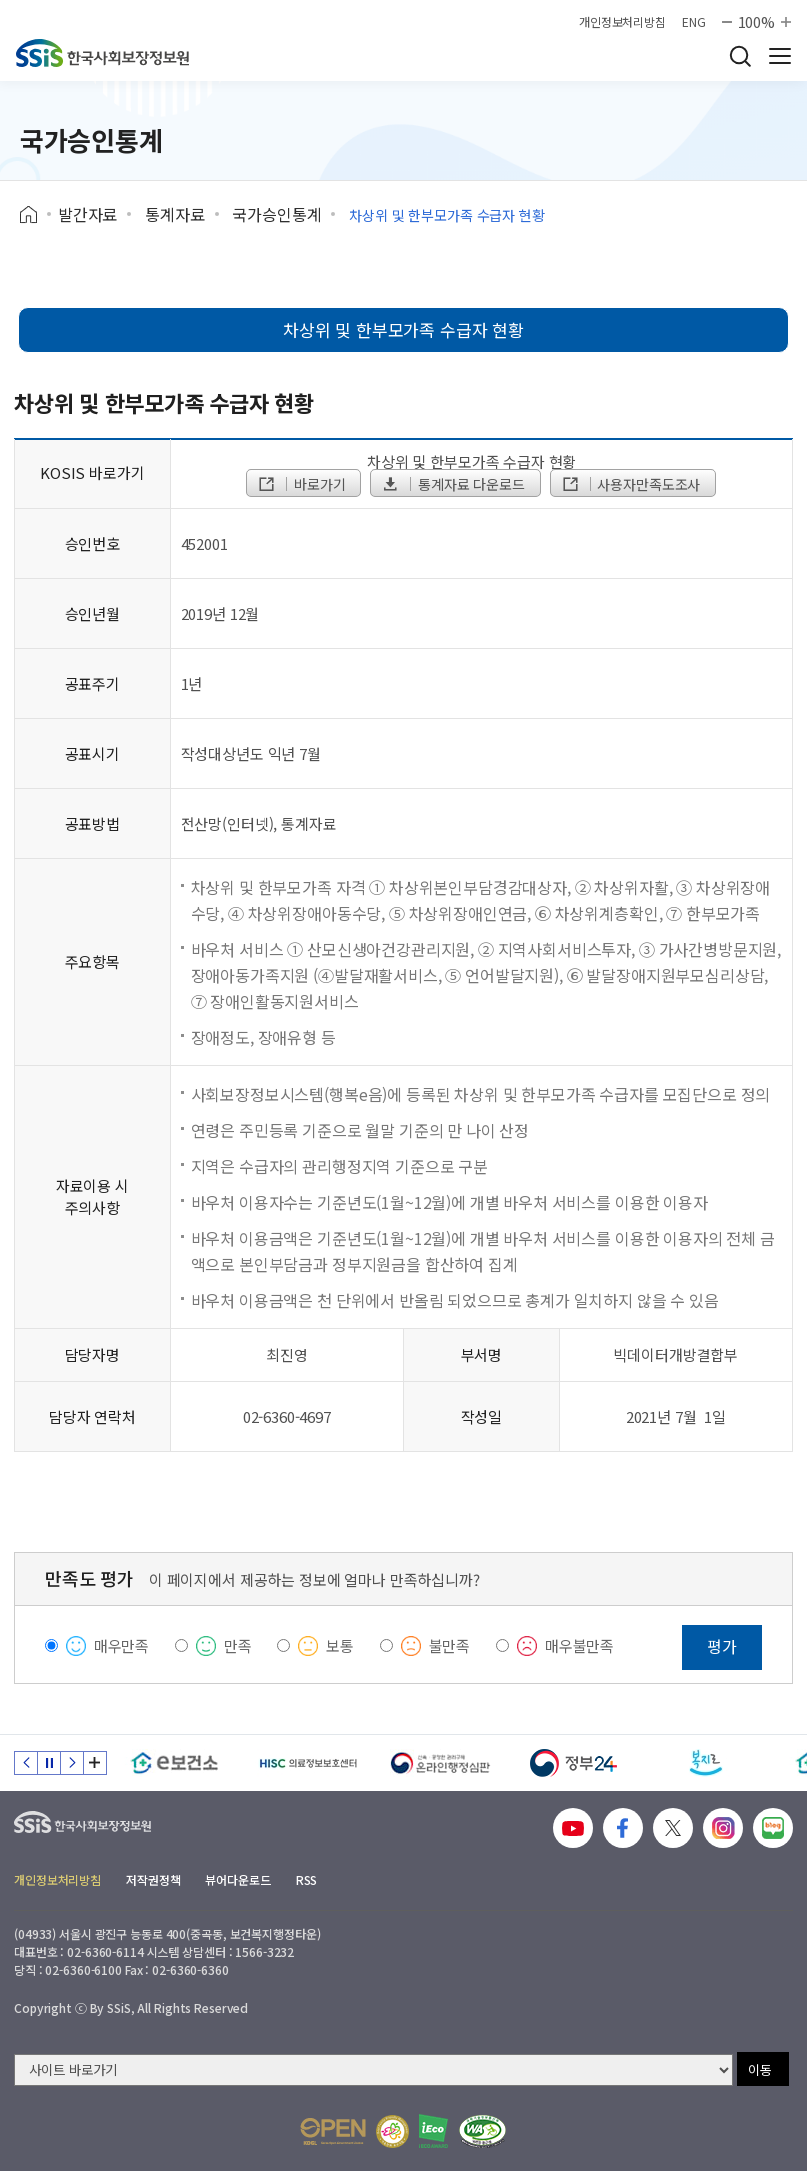  Describe the element at coordinates (452, 484) in the screenshot. I see `통계자료 다운로드` at that location.